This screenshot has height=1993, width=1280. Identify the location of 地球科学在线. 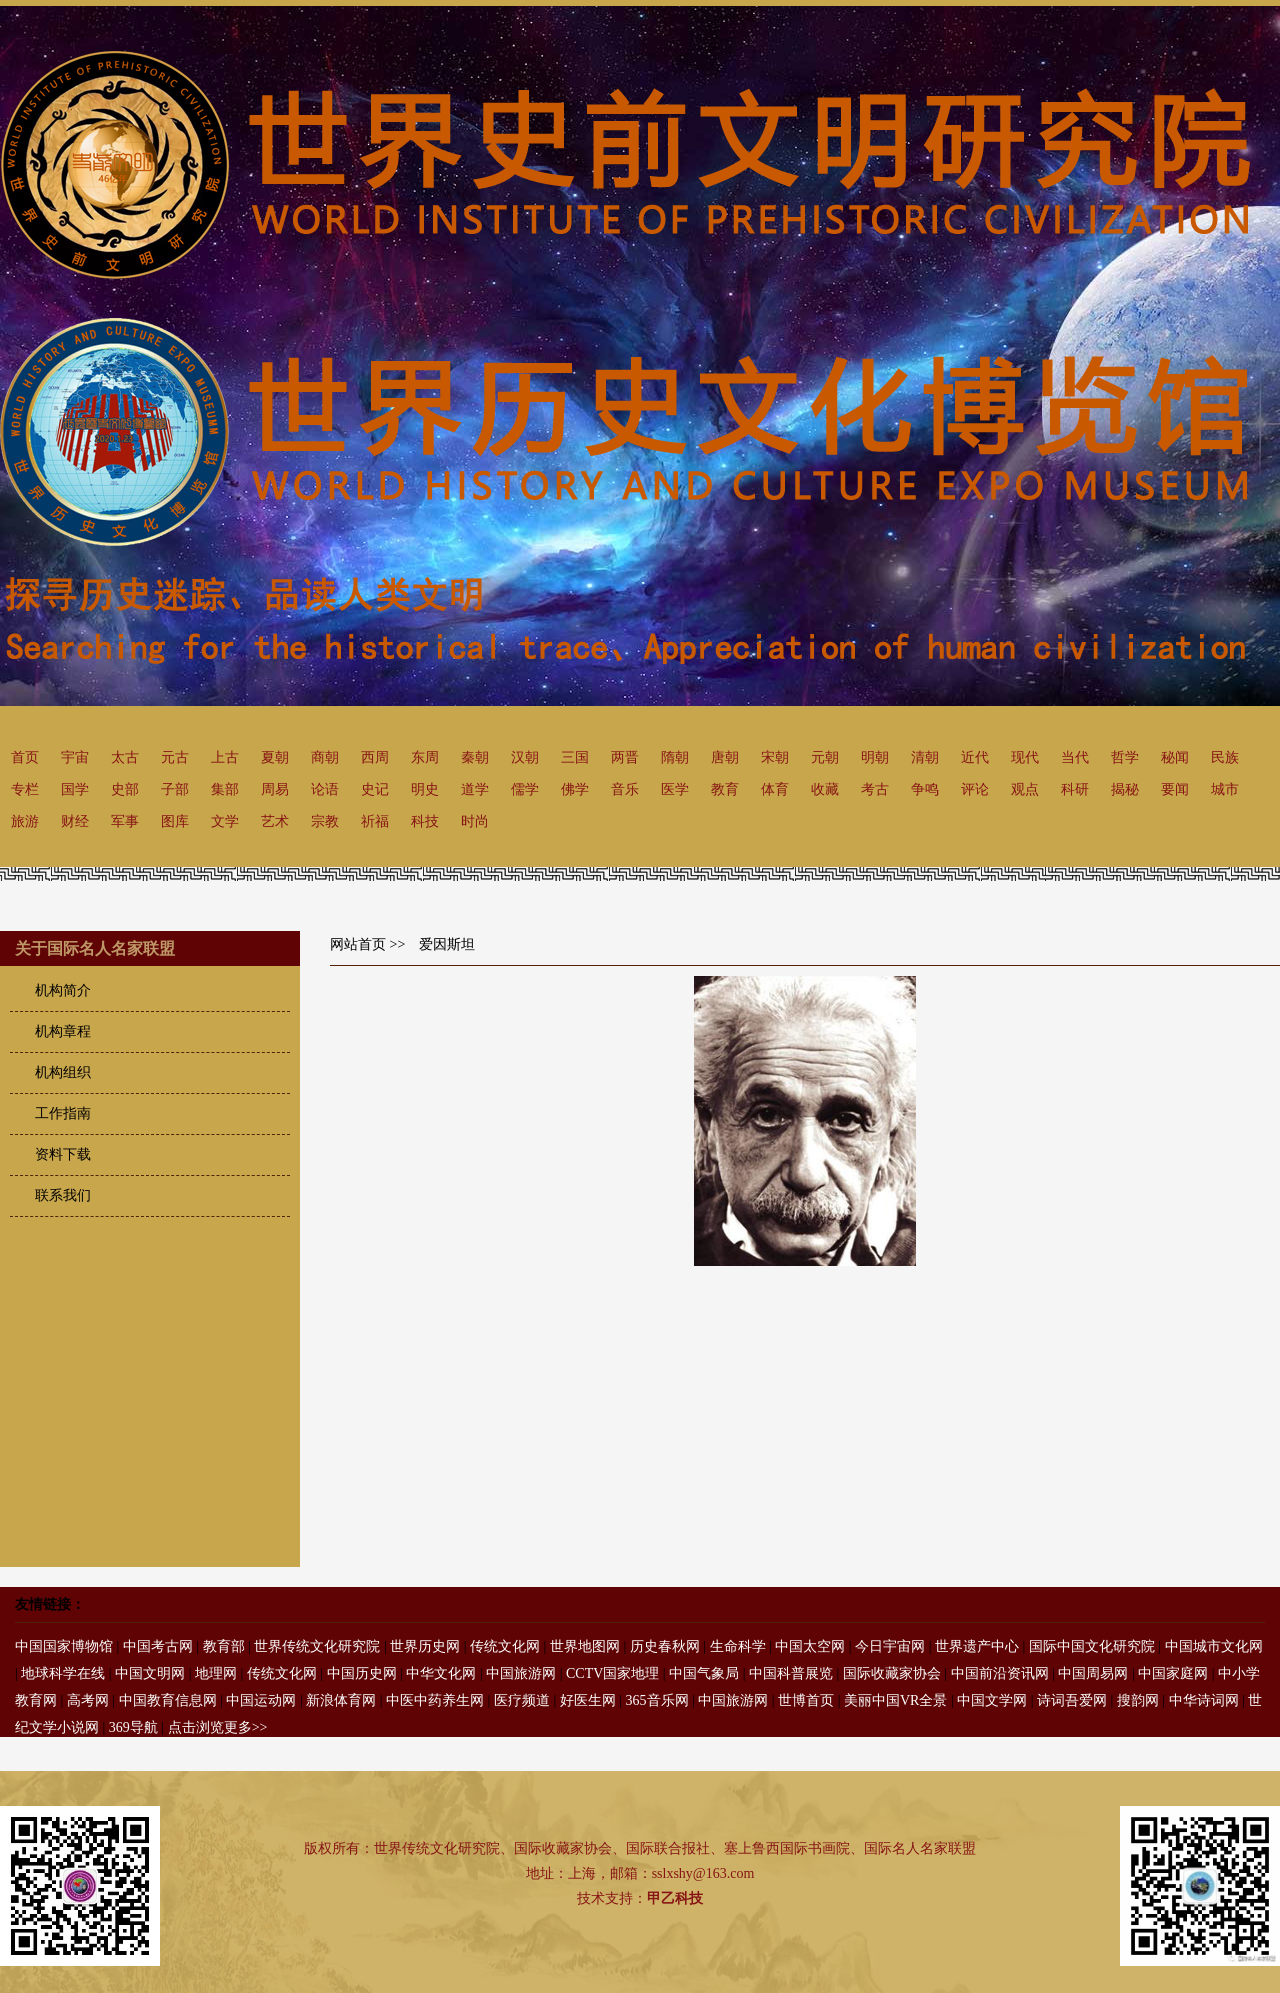
(63, 1673).